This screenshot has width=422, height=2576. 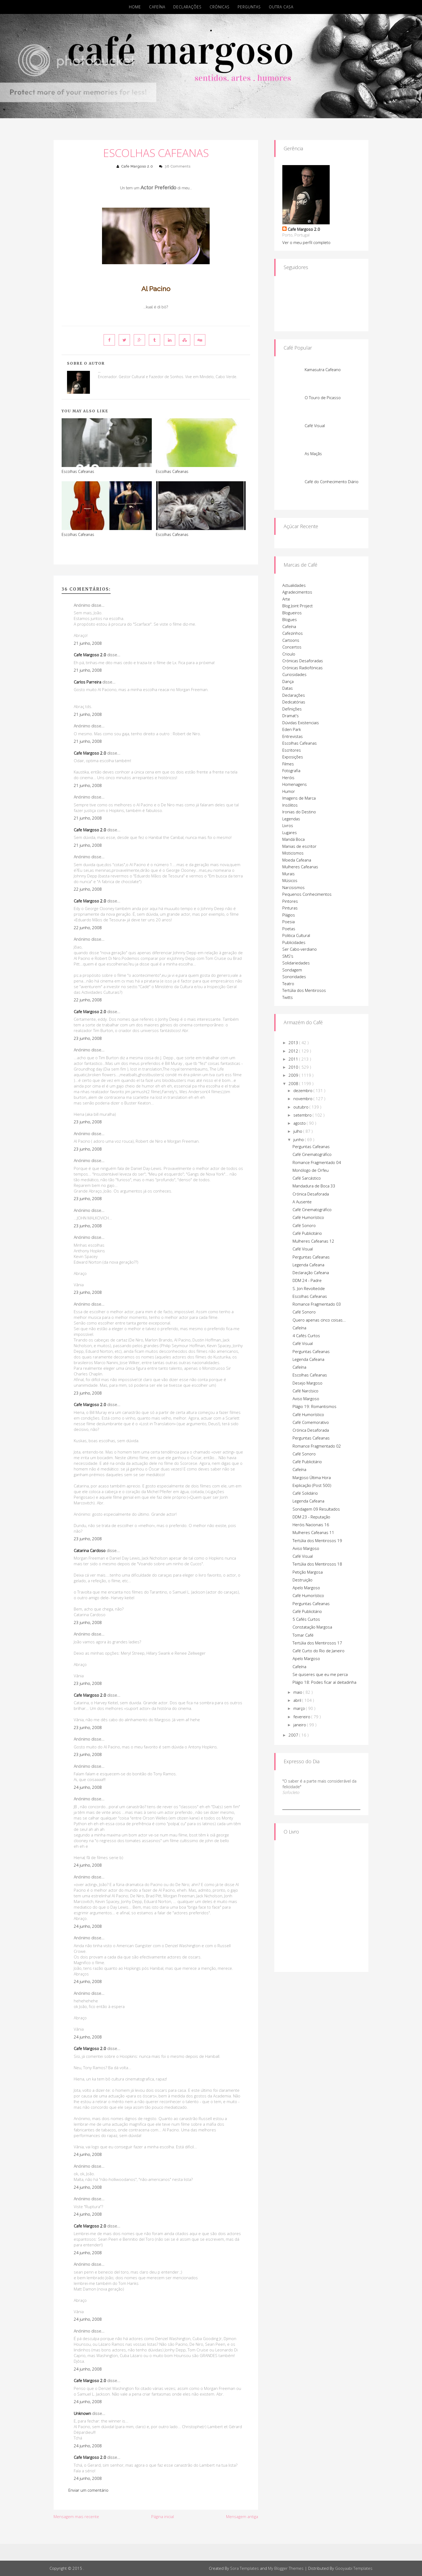 I want to click on My Blogger Themes, so click(x=286, y=2568).